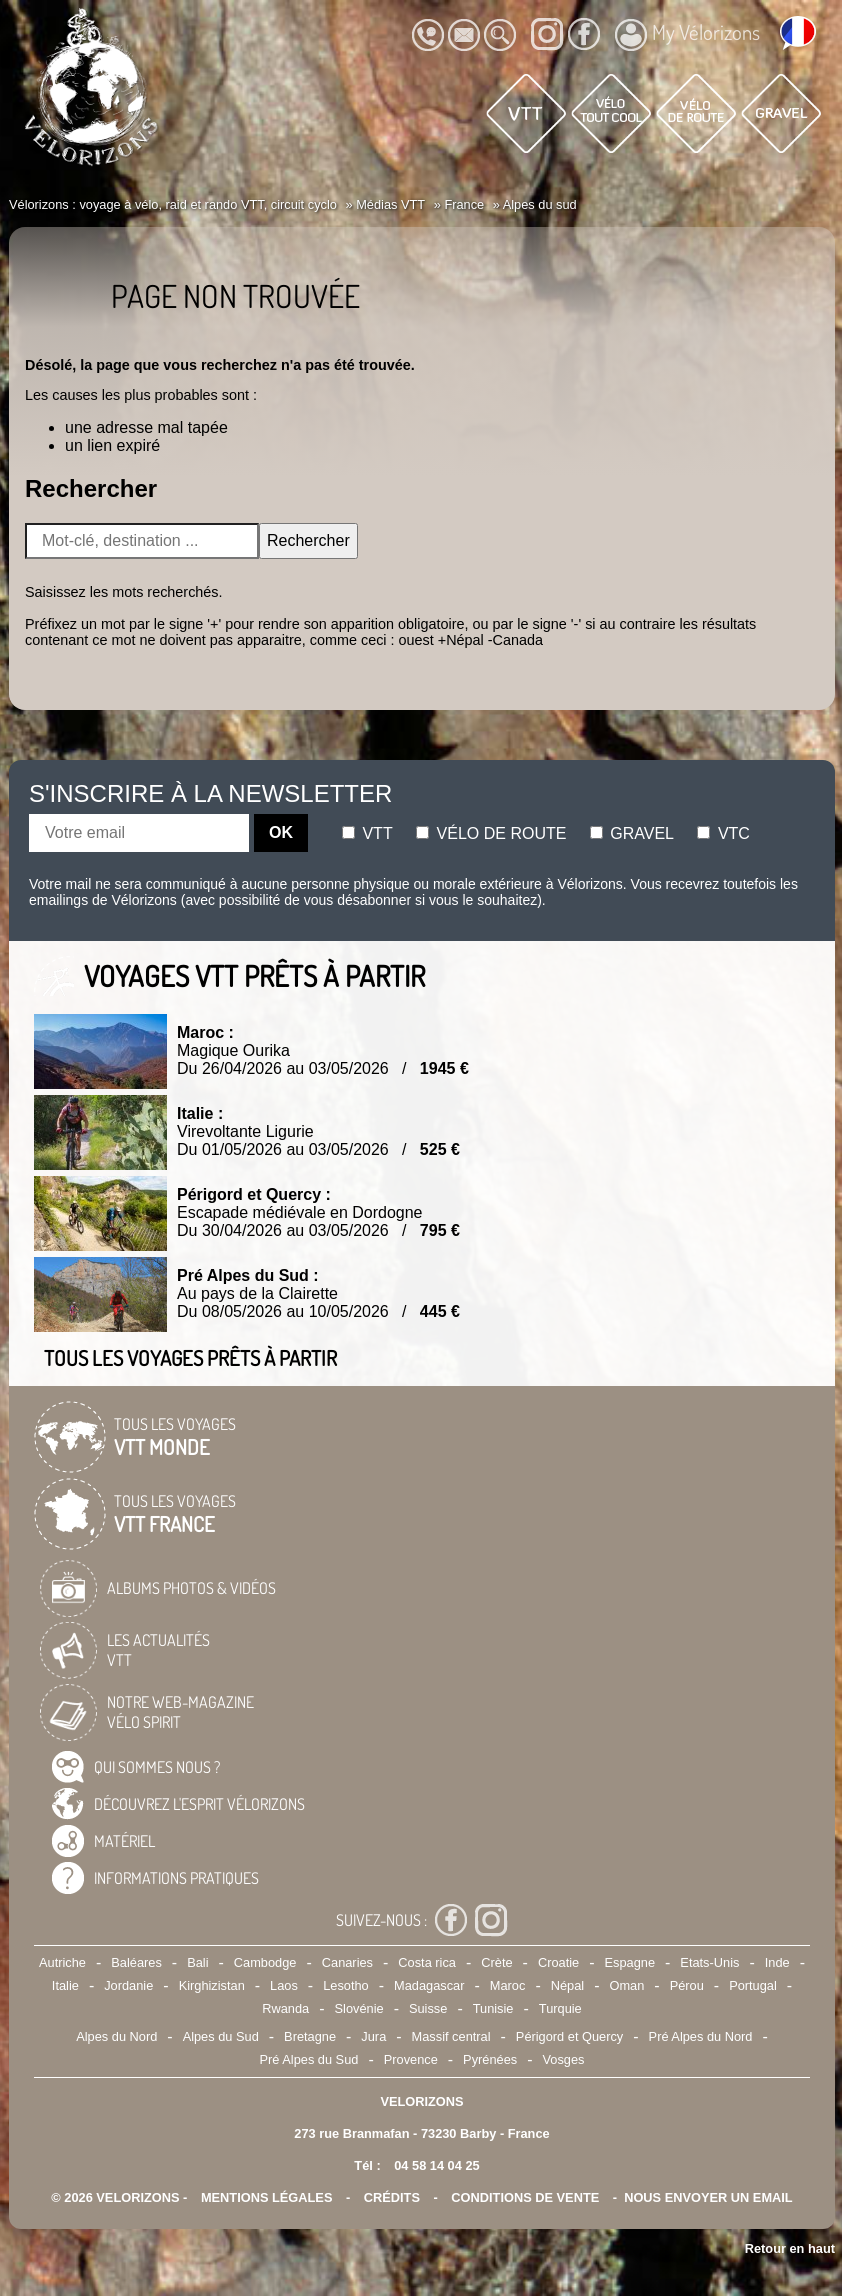 The width and height of the screenshot is (842, 2296). What do you see at coordinates (687, 1985) in the screenshot?
I see `Pérou` at bounding box center [687, 1985].